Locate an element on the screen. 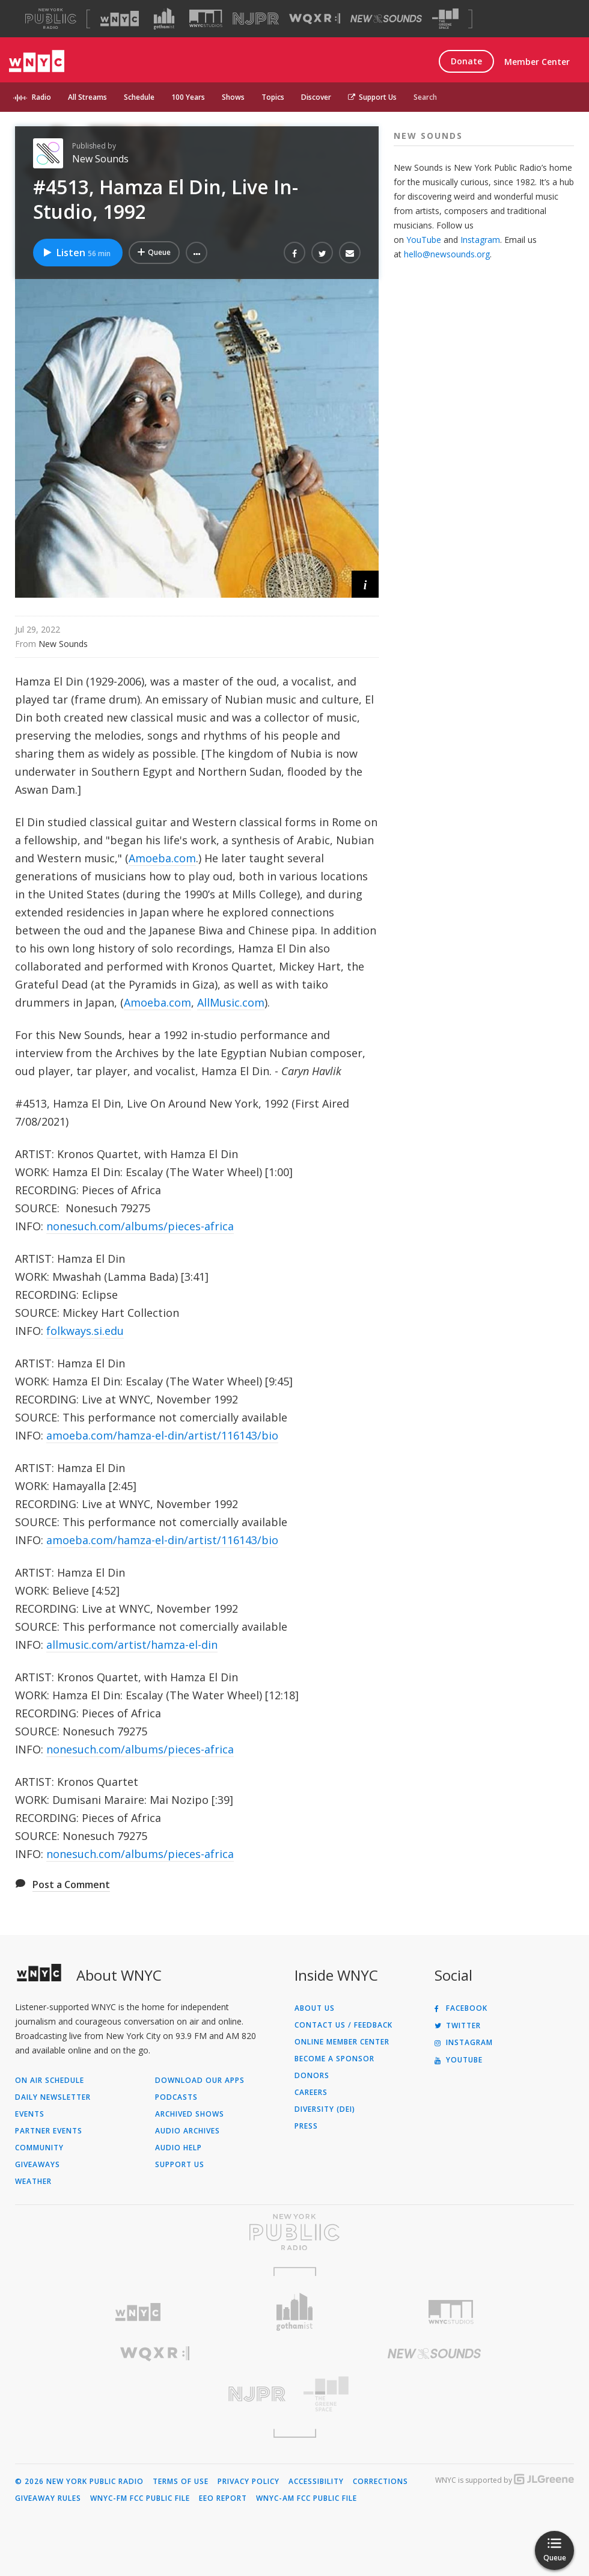 This screenshot has height=2576, width=589. Schedule is located at coordinates (139, 97).